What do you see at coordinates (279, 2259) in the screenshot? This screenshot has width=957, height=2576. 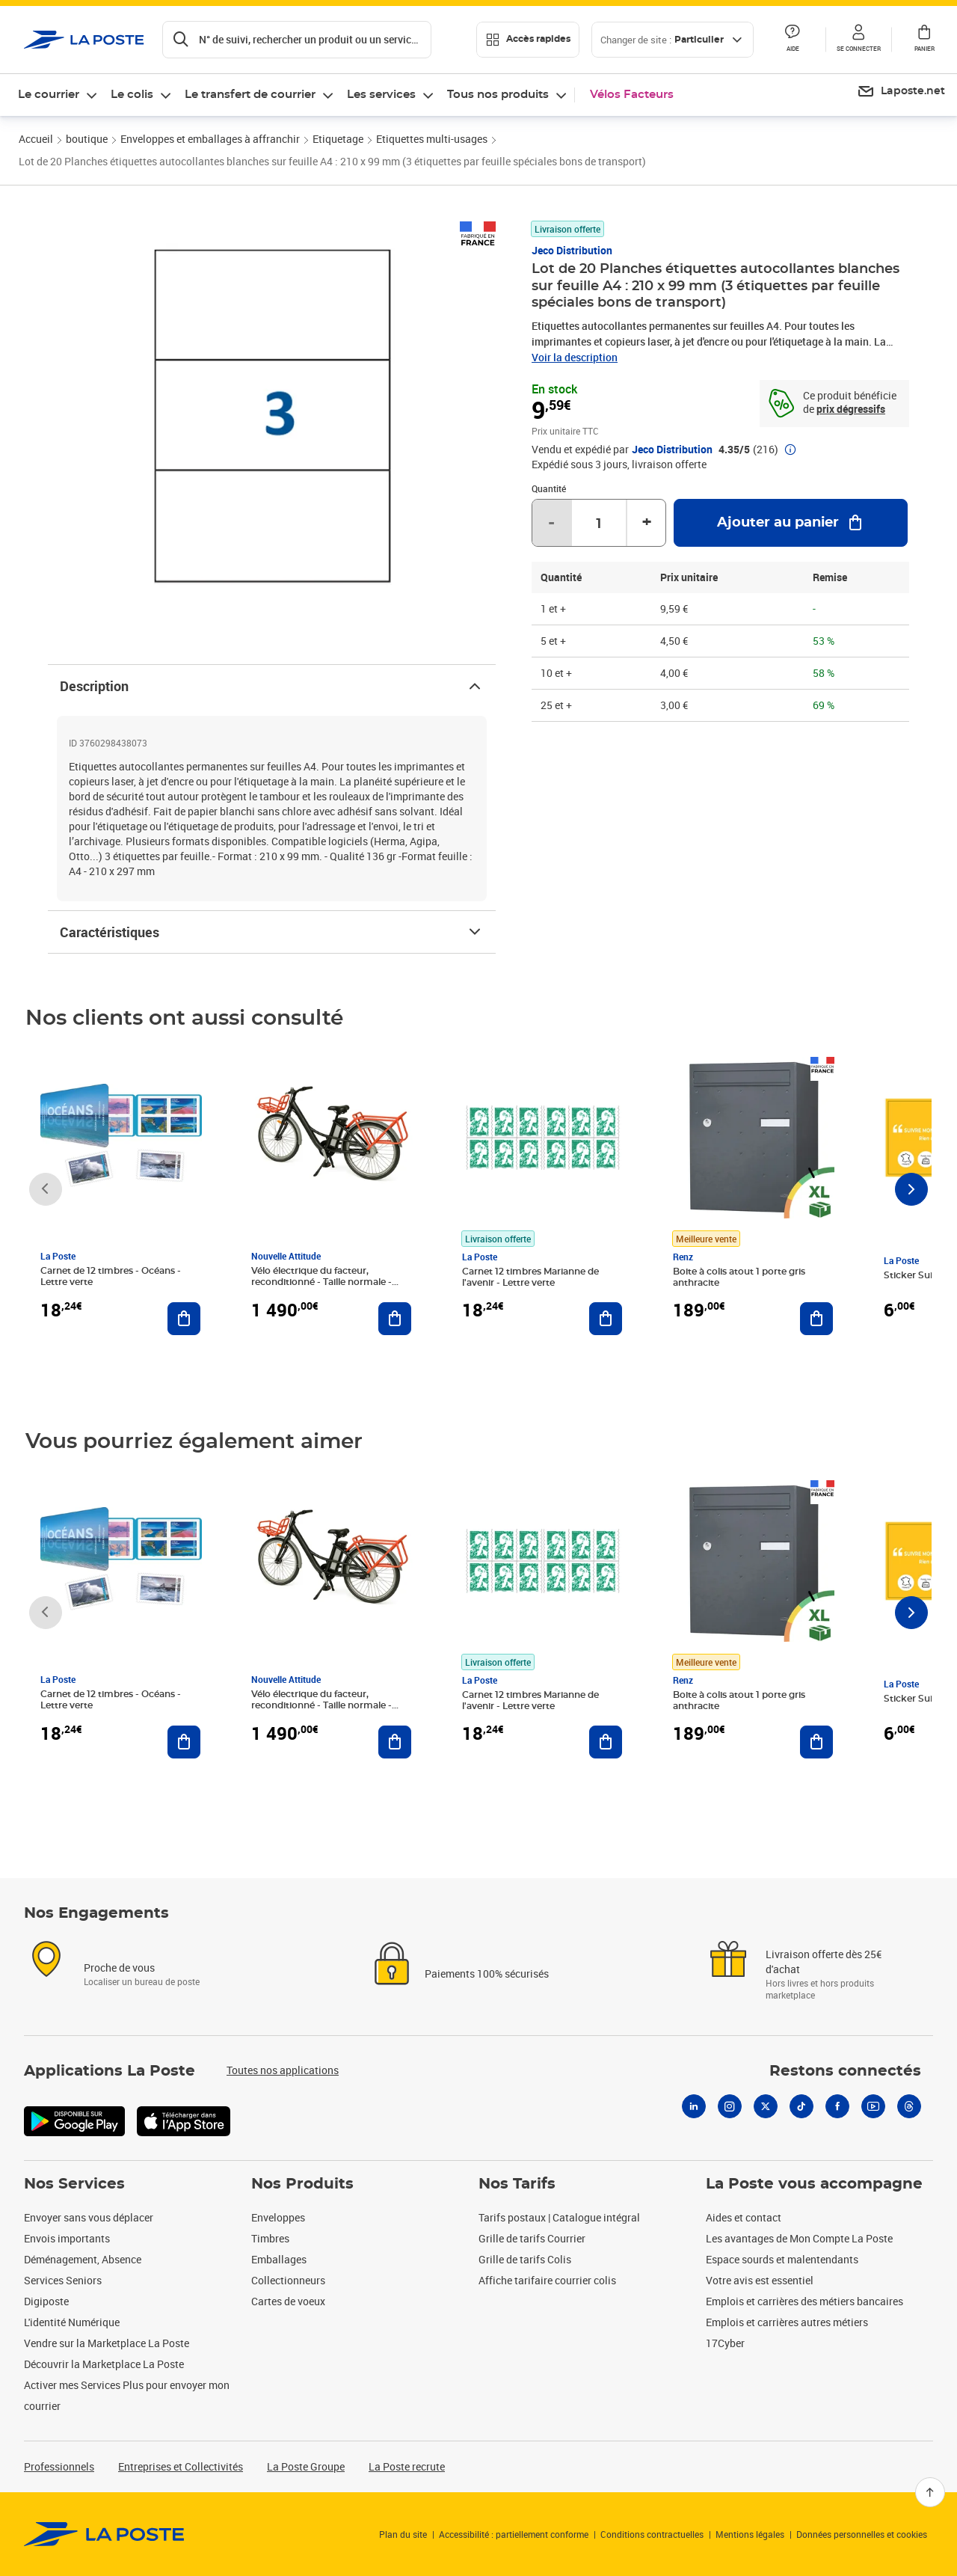 I see `Emballages` at bounding box center [279, 2259].